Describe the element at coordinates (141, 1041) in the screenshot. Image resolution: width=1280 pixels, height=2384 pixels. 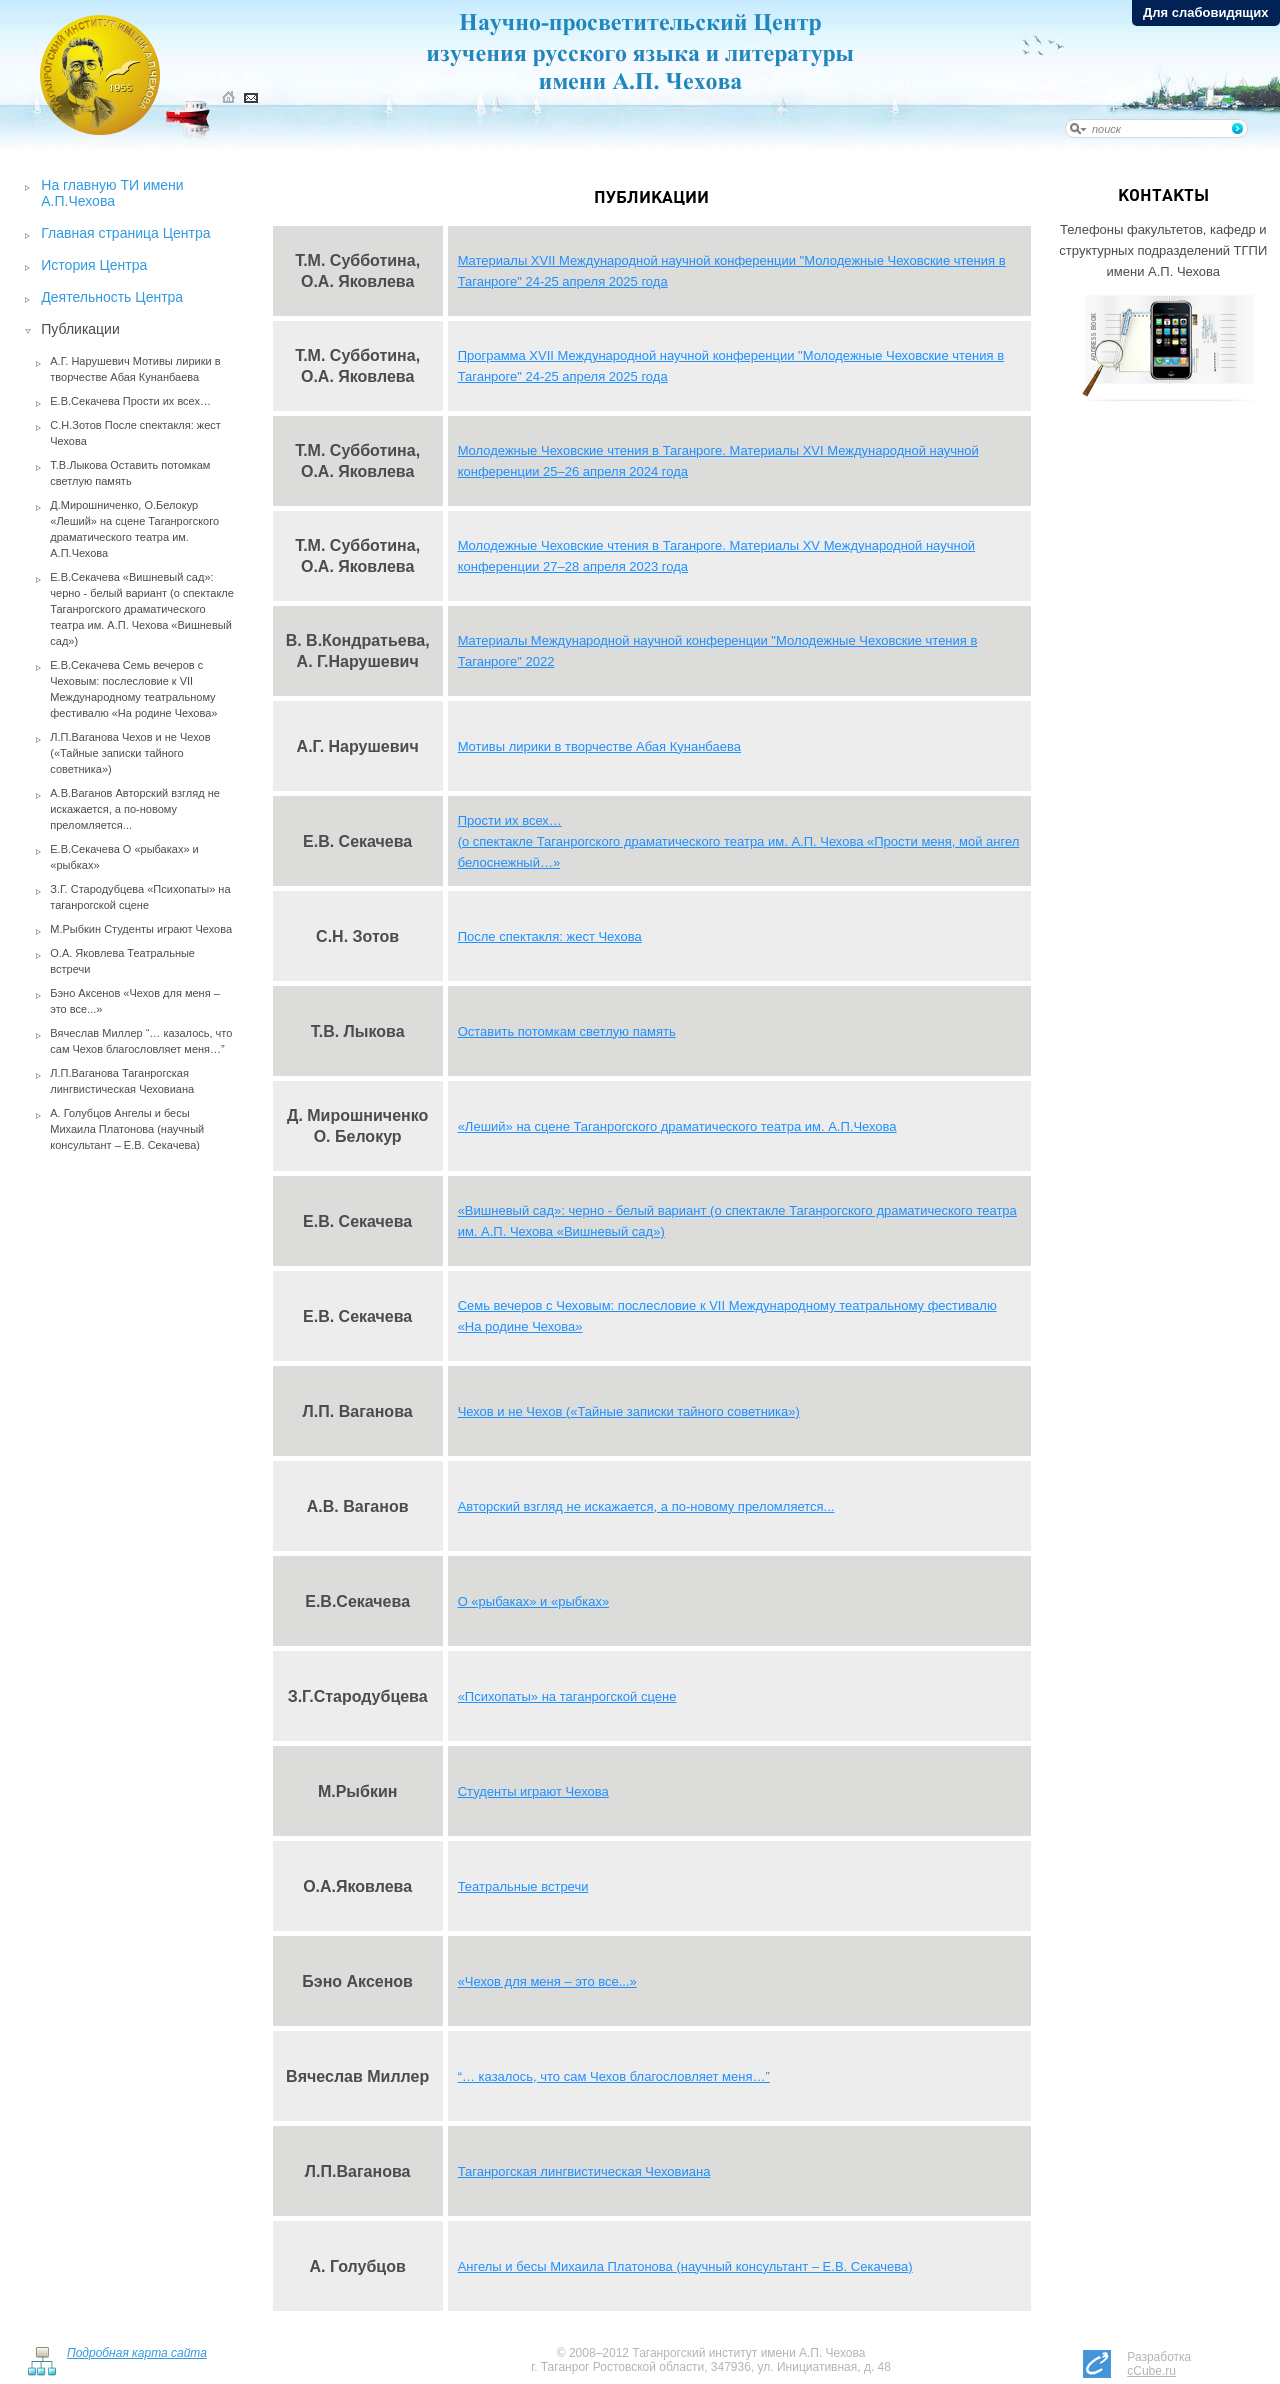
I see `Вячеслав Миллер “… казалось, что сам Чехов благословляет меня…”` at that location.